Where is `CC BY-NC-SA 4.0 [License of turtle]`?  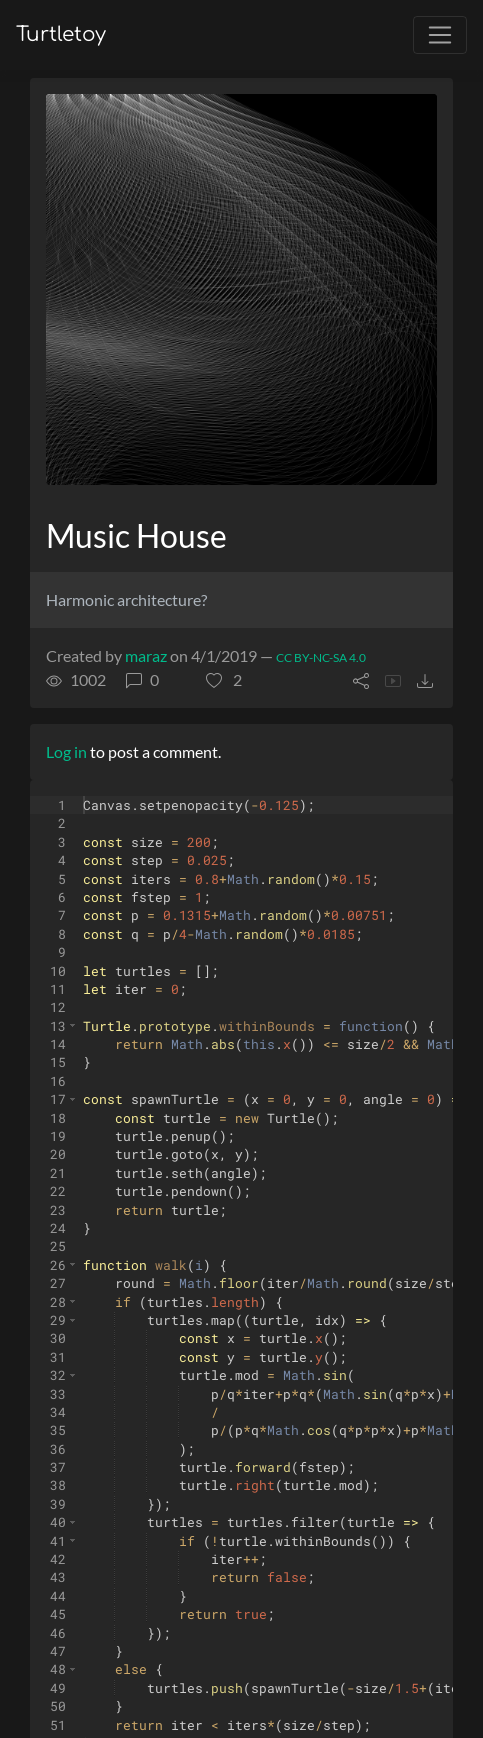
CC BY-NC-SA 4.0 [License of turtle] is located at coordinates (321, 657).